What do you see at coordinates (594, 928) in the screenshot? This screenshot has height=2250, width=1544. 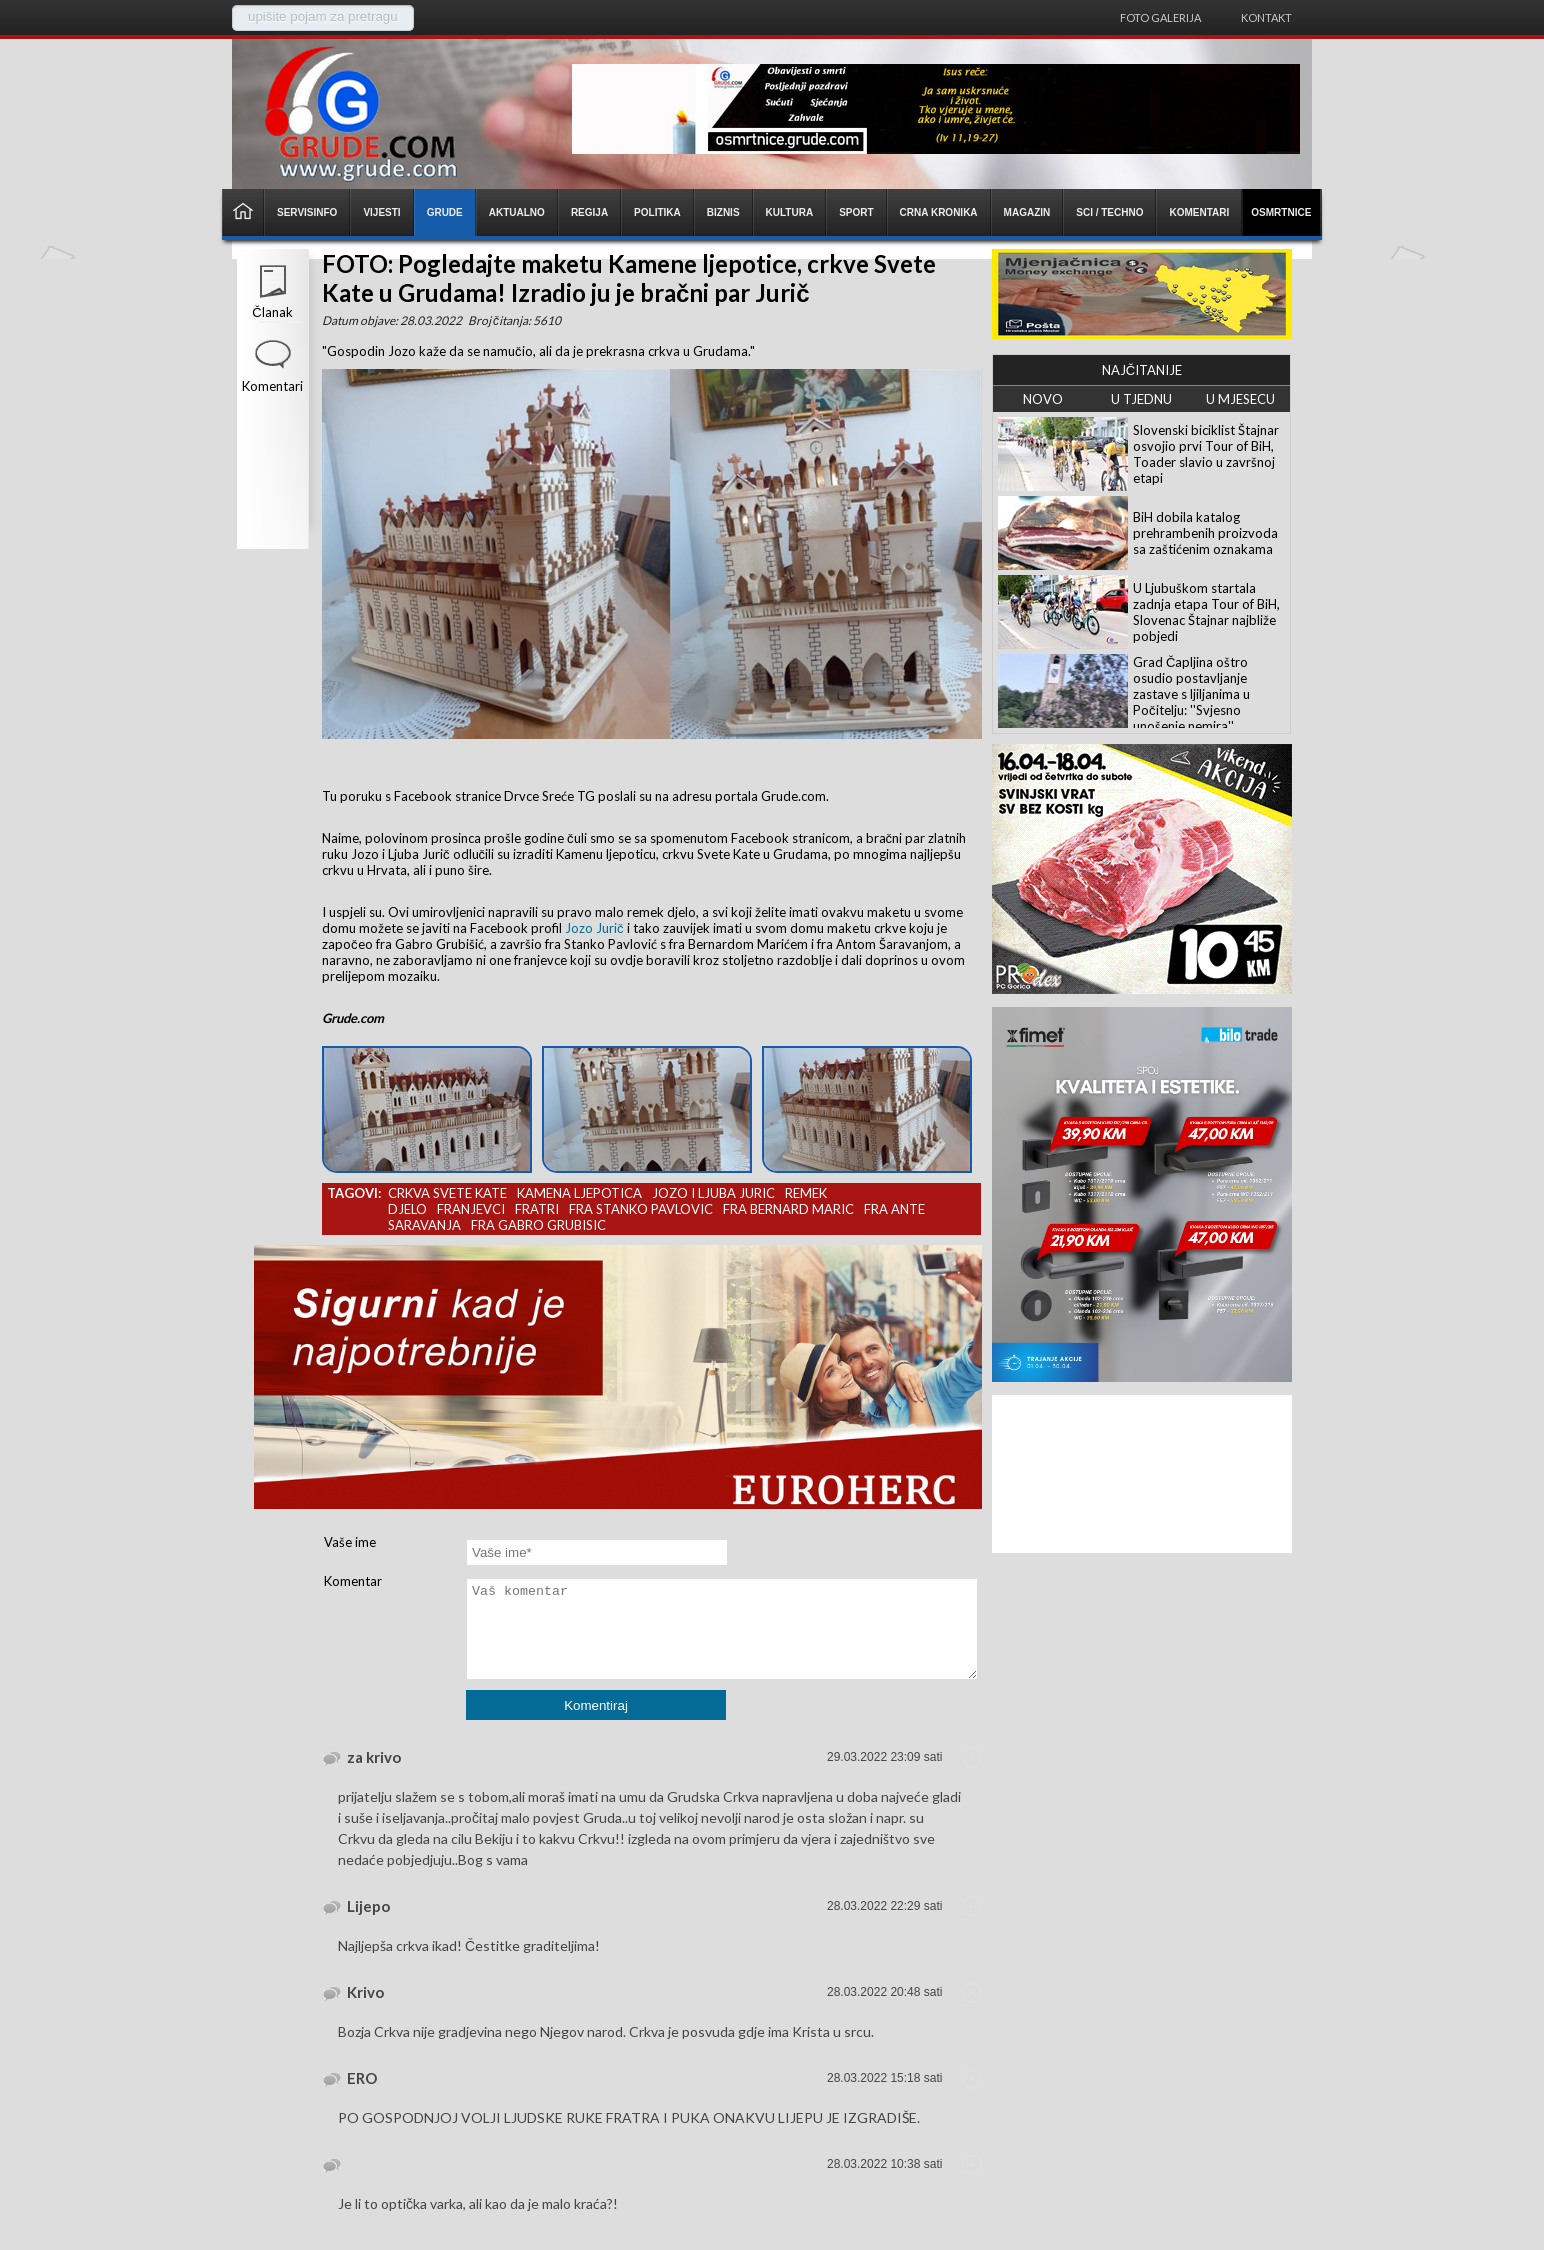 I see `Jozo Jurič` at bounding box center [594, 928].